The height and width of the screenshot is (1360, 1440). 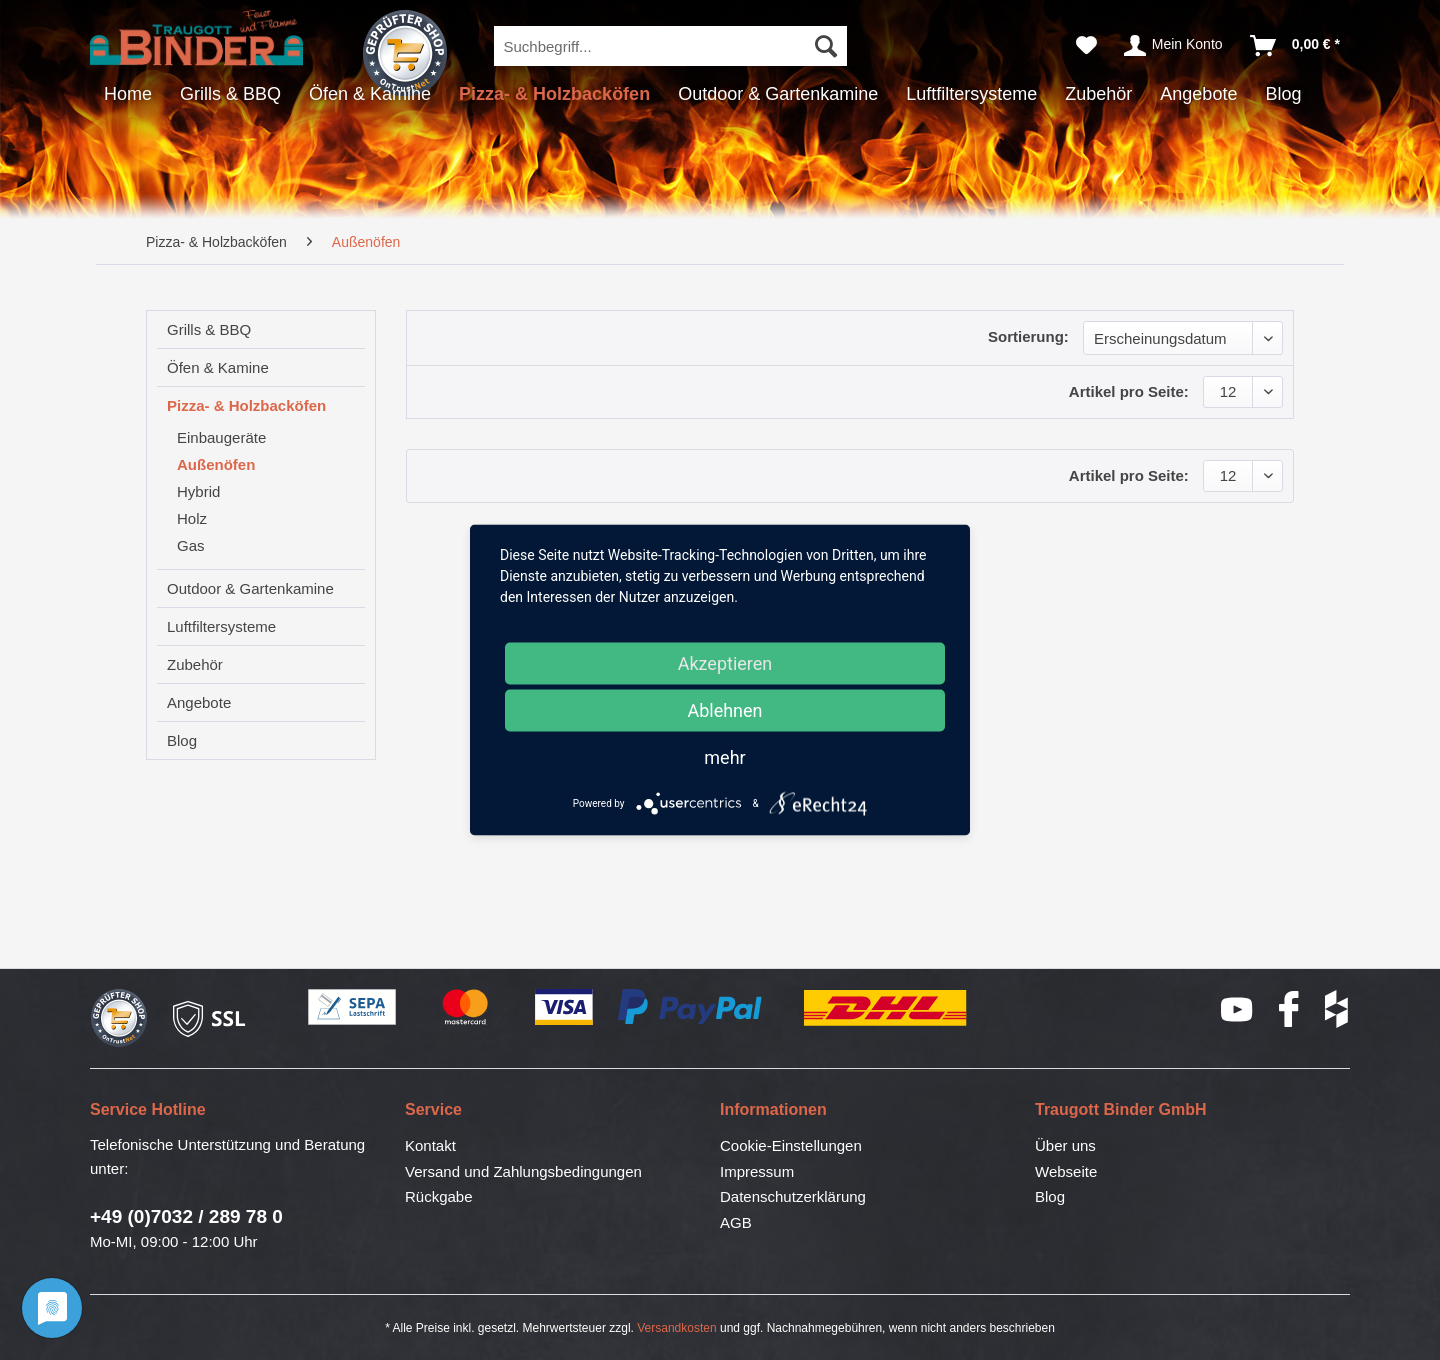 I want to click on Grills & BBQ, so click(x=209, y=329).